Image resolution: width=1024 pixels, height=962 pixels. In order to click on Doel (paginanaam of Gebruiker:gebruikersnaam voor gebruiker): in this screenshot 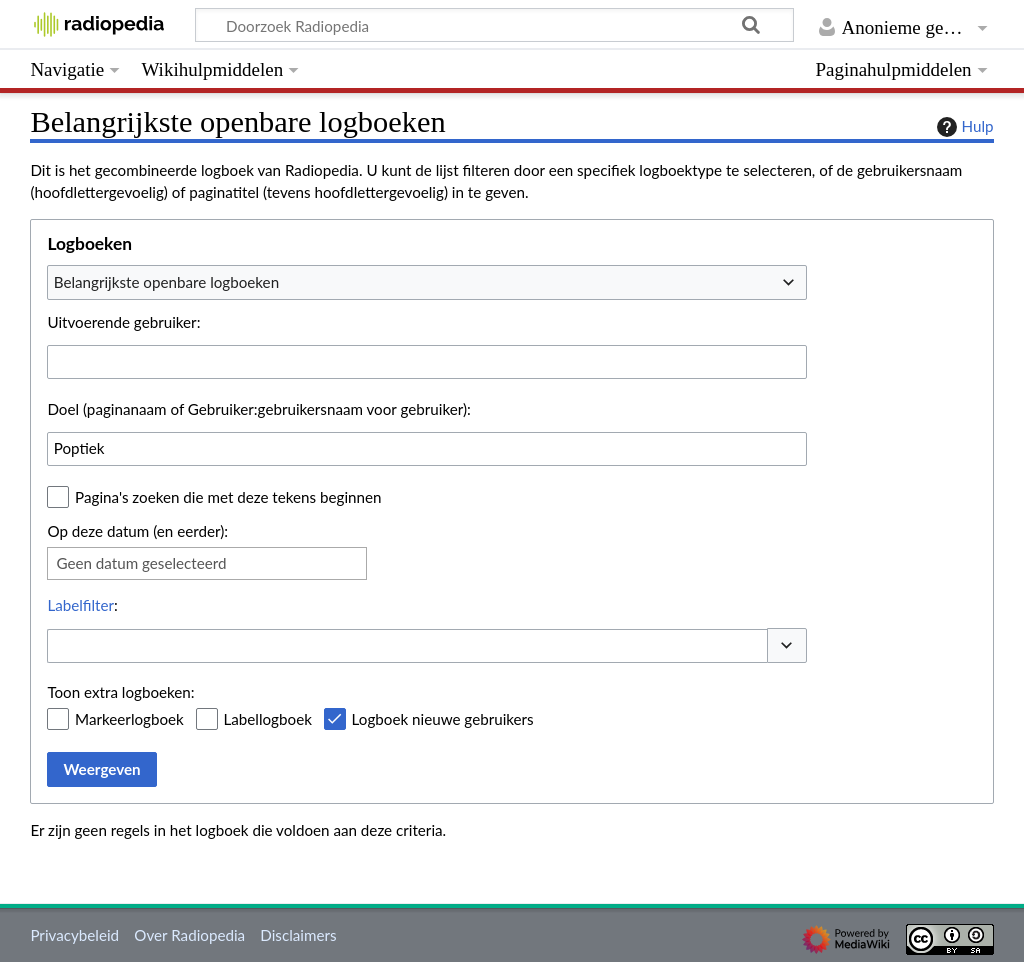, I will do `click(258, 409)`.